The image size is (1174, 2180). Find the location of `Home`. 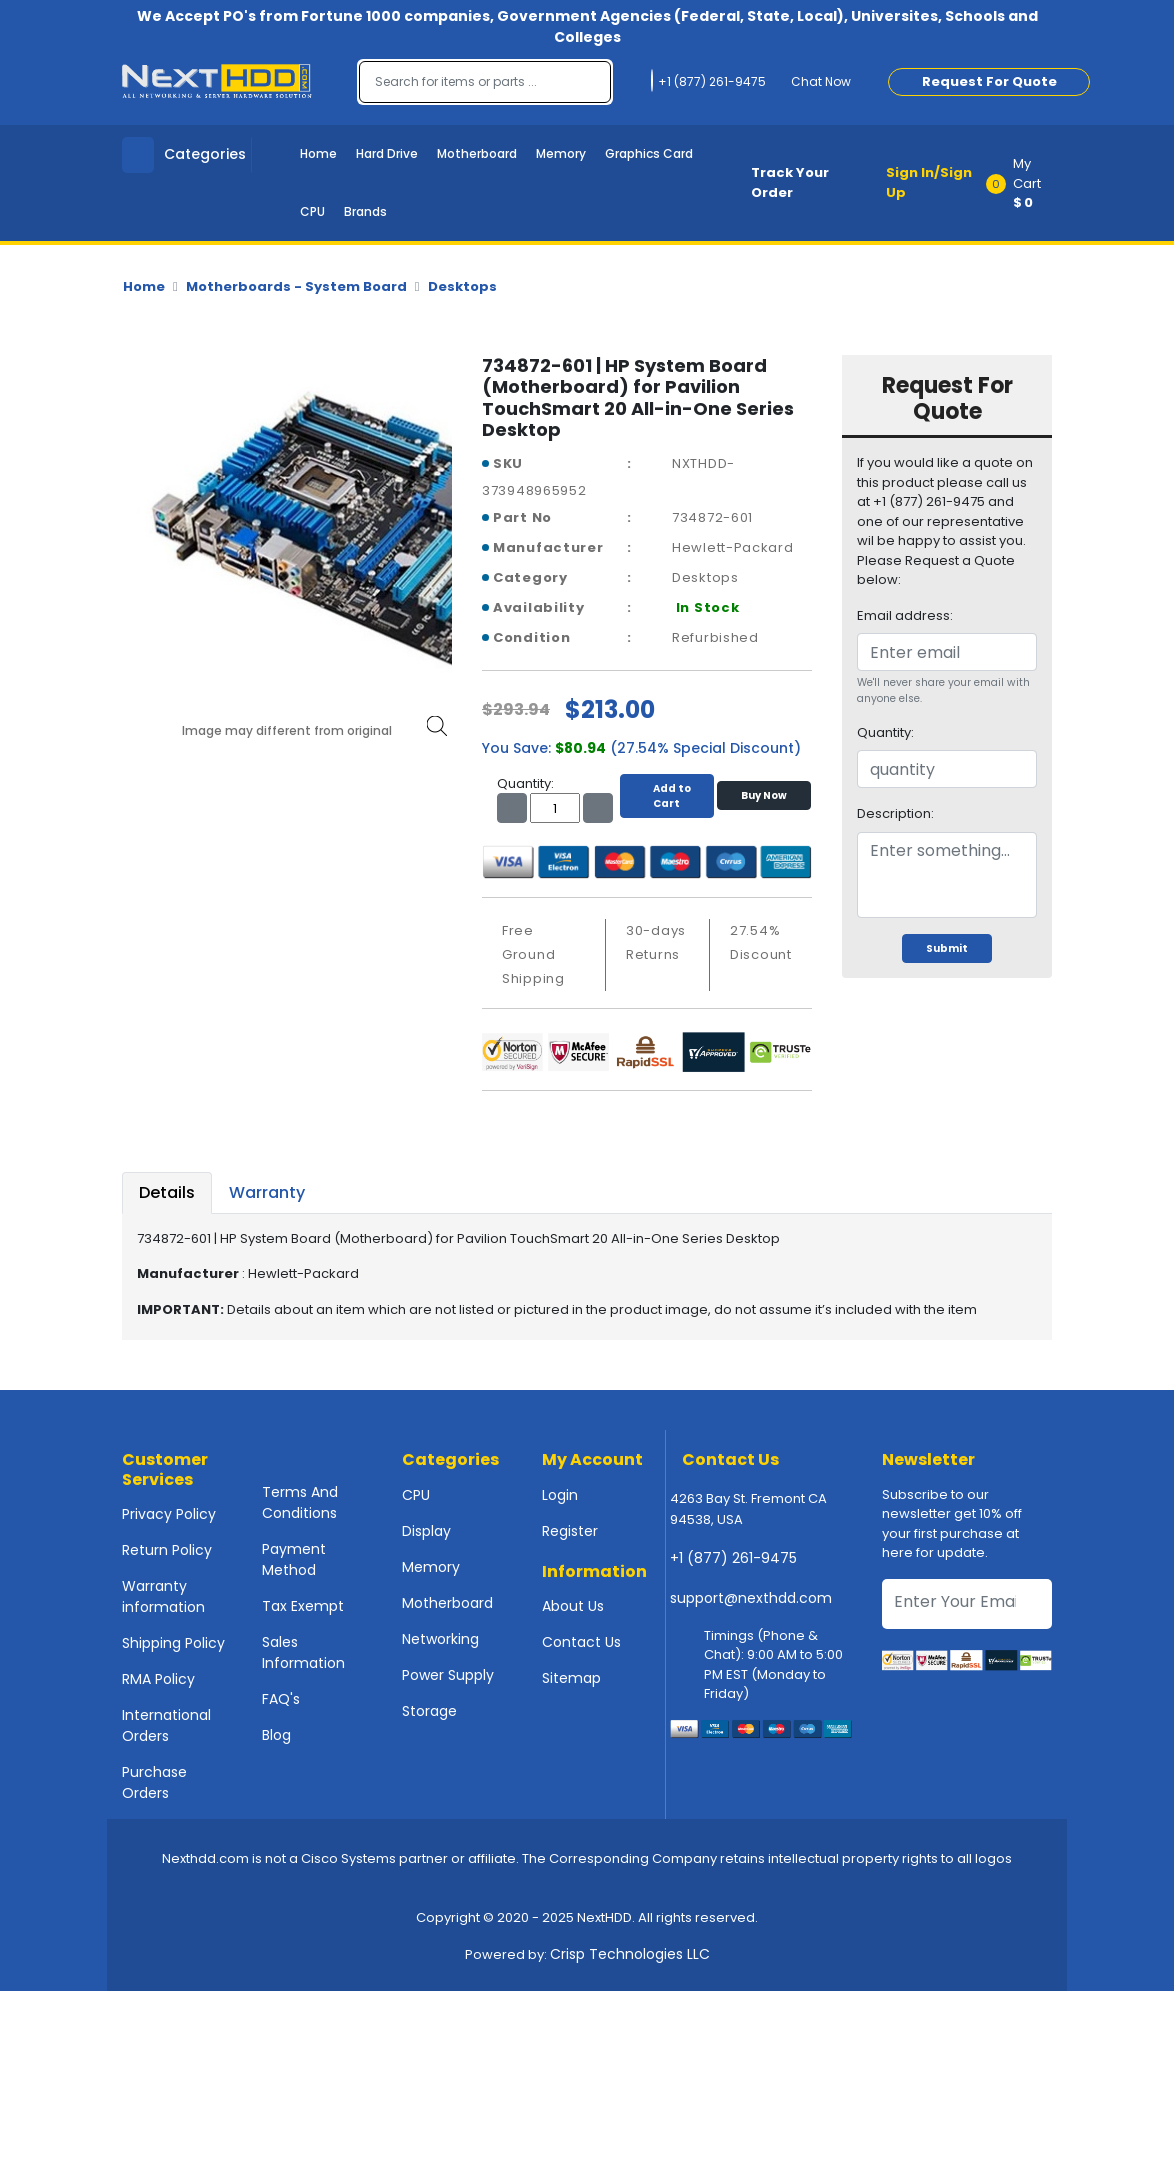

Home is located at coordinates (318, 153).